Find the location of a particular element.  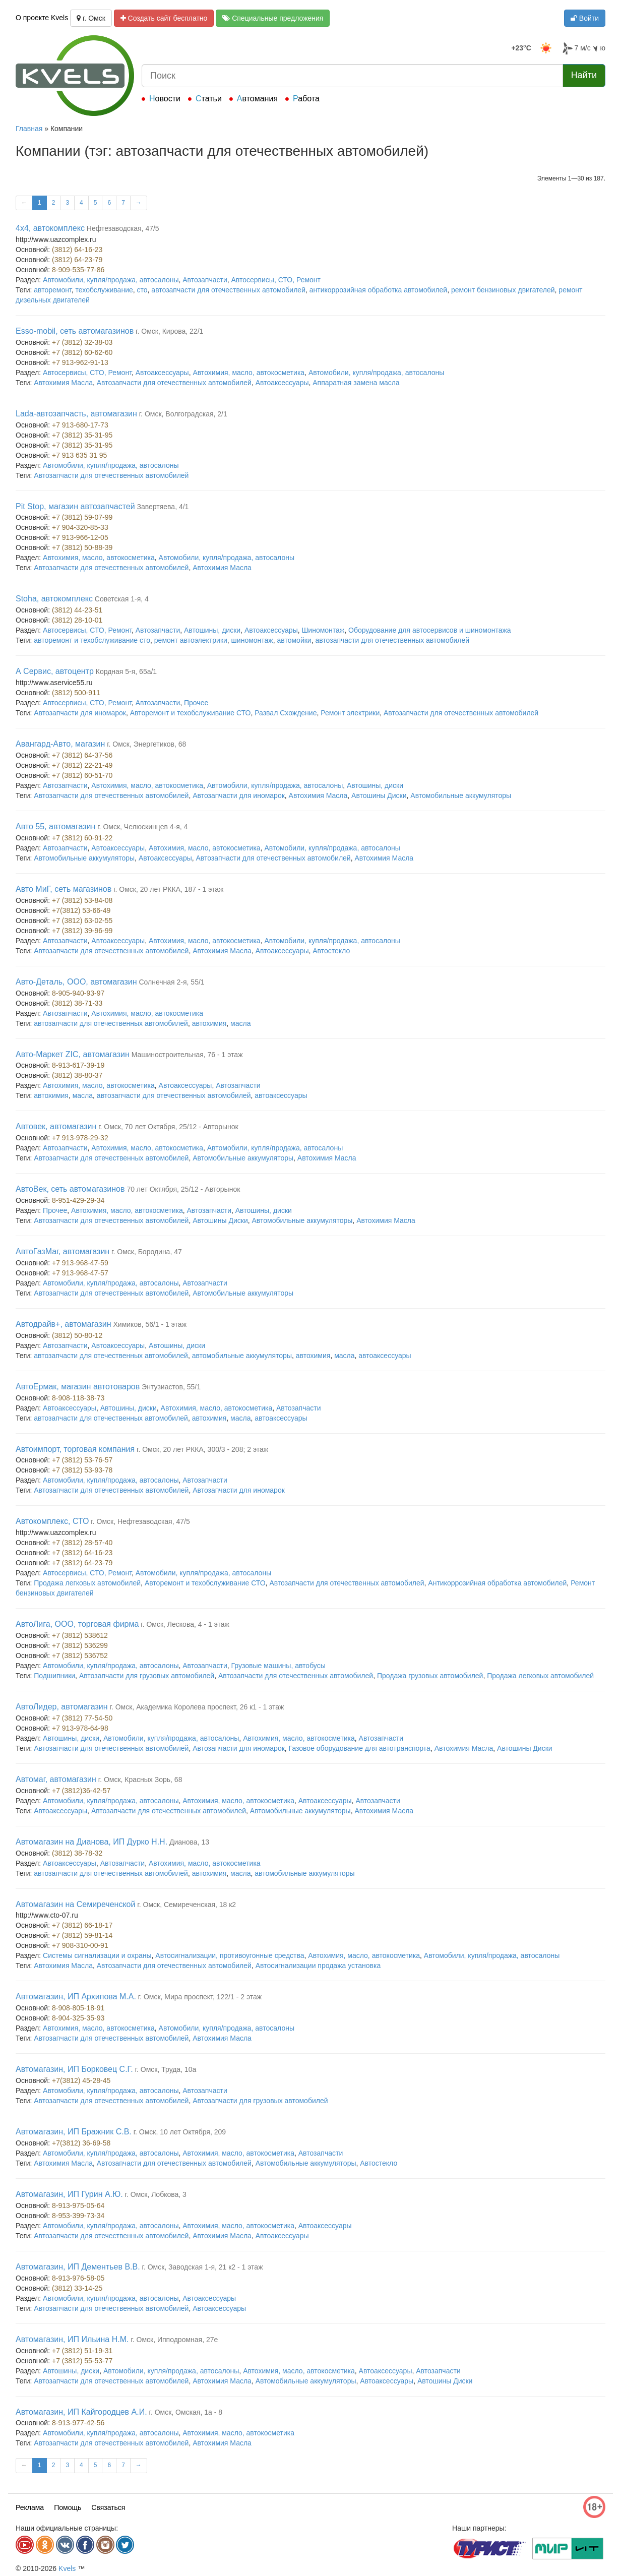

Авто-Деталь, ООО, автомагазин is located at coordinates (76, 981).